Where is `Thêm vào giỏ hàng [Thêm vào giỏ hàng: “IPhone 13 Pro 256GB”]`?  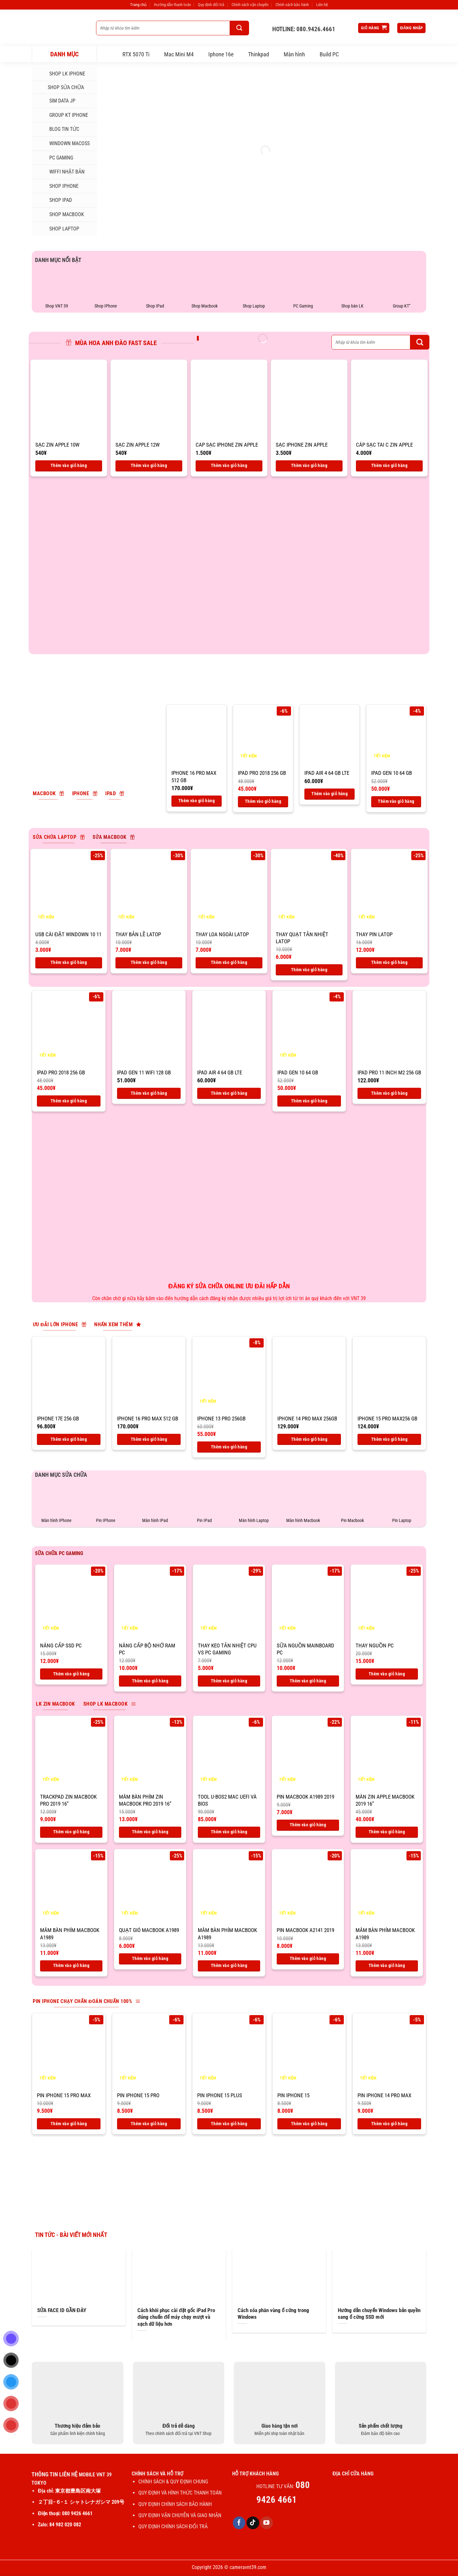 Thêm vào giỏ hàng [Thêm vào giỏ hàng: “IPhone 13 Pro 256GB”] is located at coordinates (229, 1446).